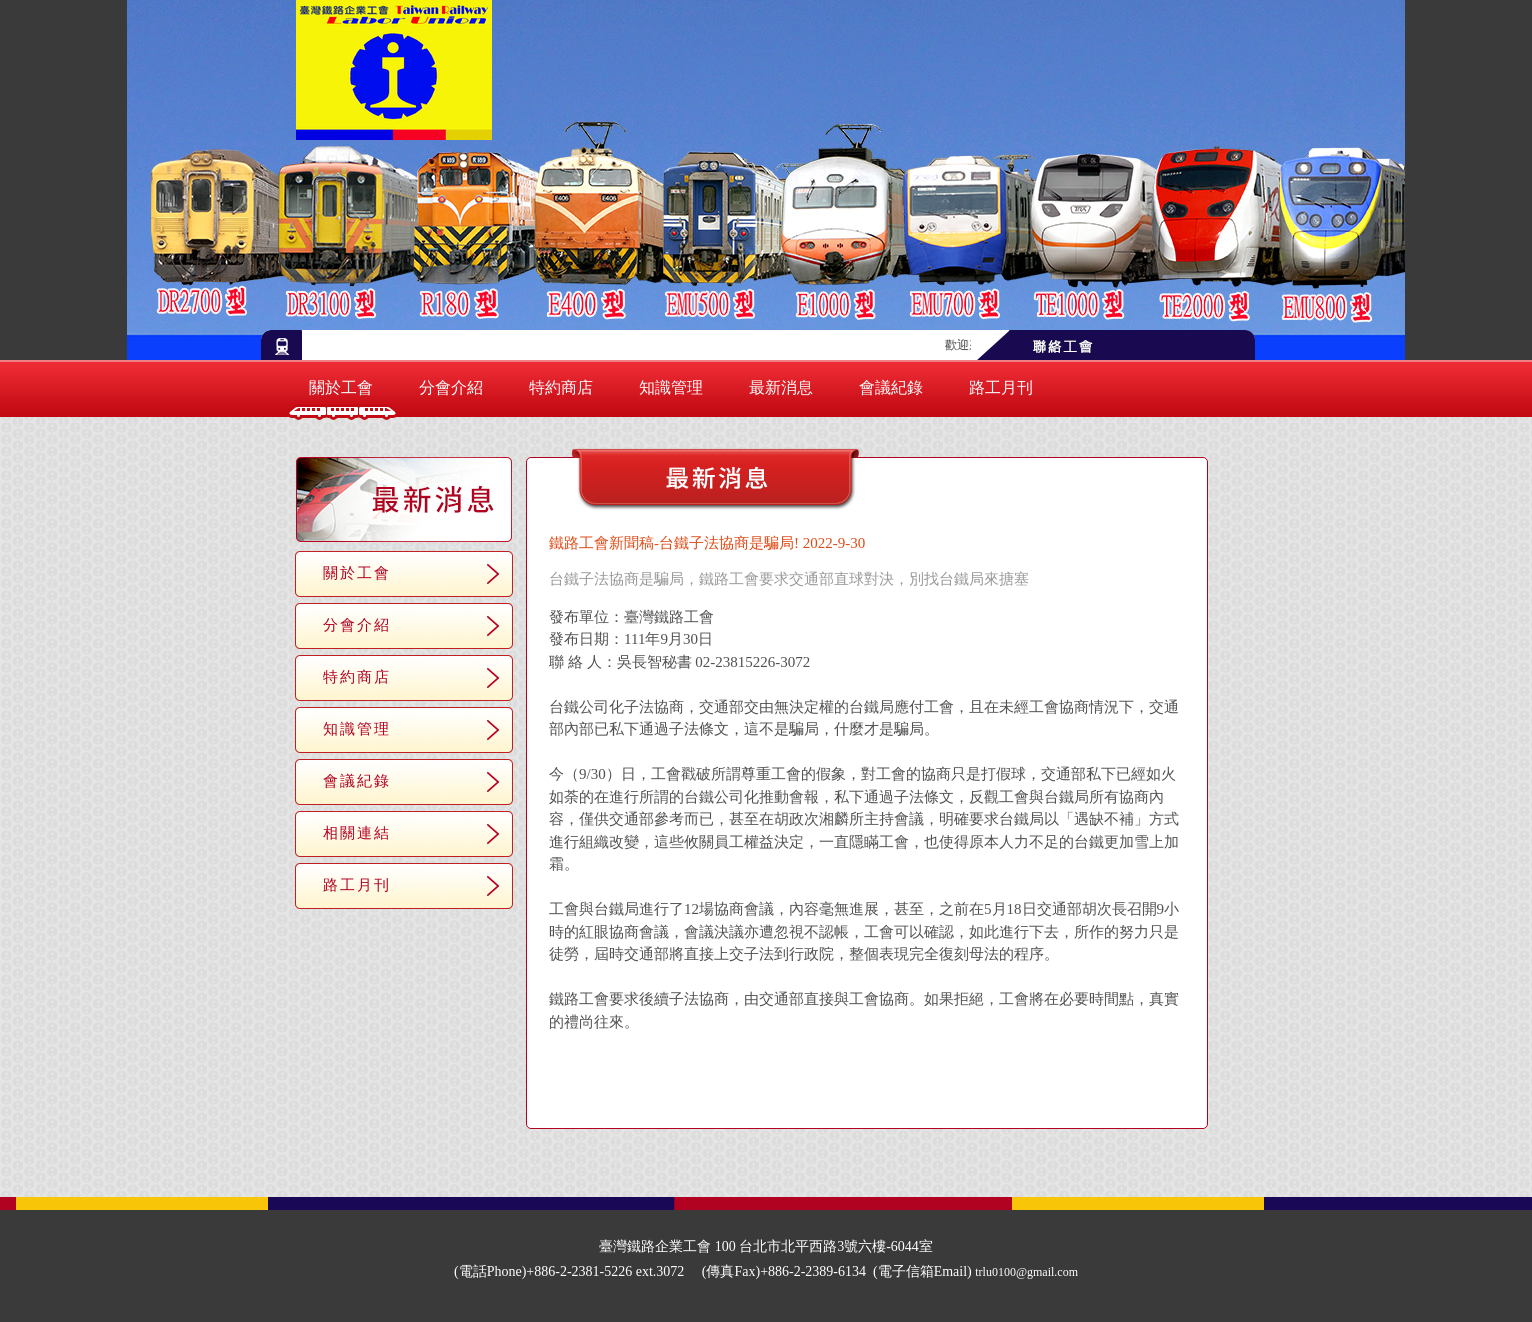  I want to click on ＜＜, so click(797, 1096).